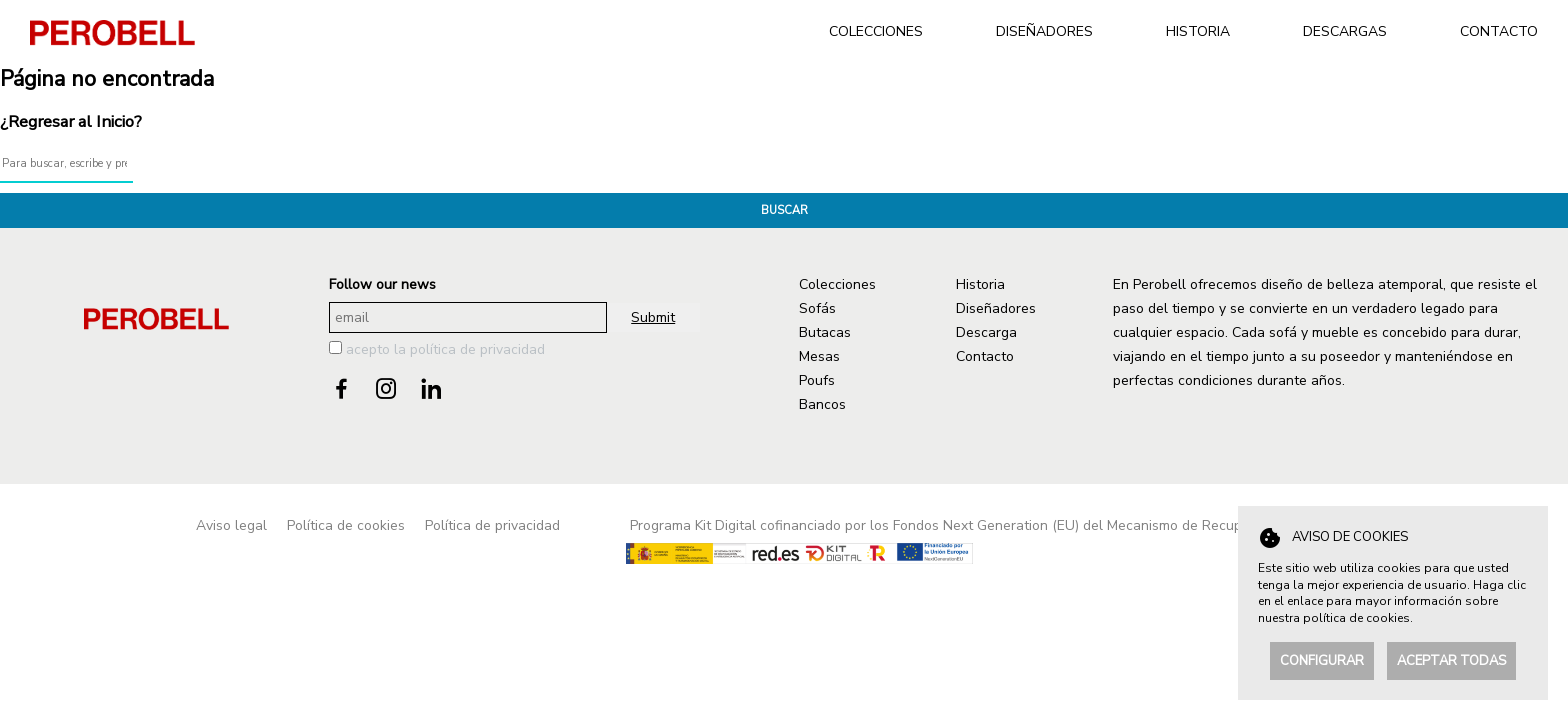 The height and width of the screenshot is (720, 1568). I want to click on DISEÑADORES, so click(1044, 31).